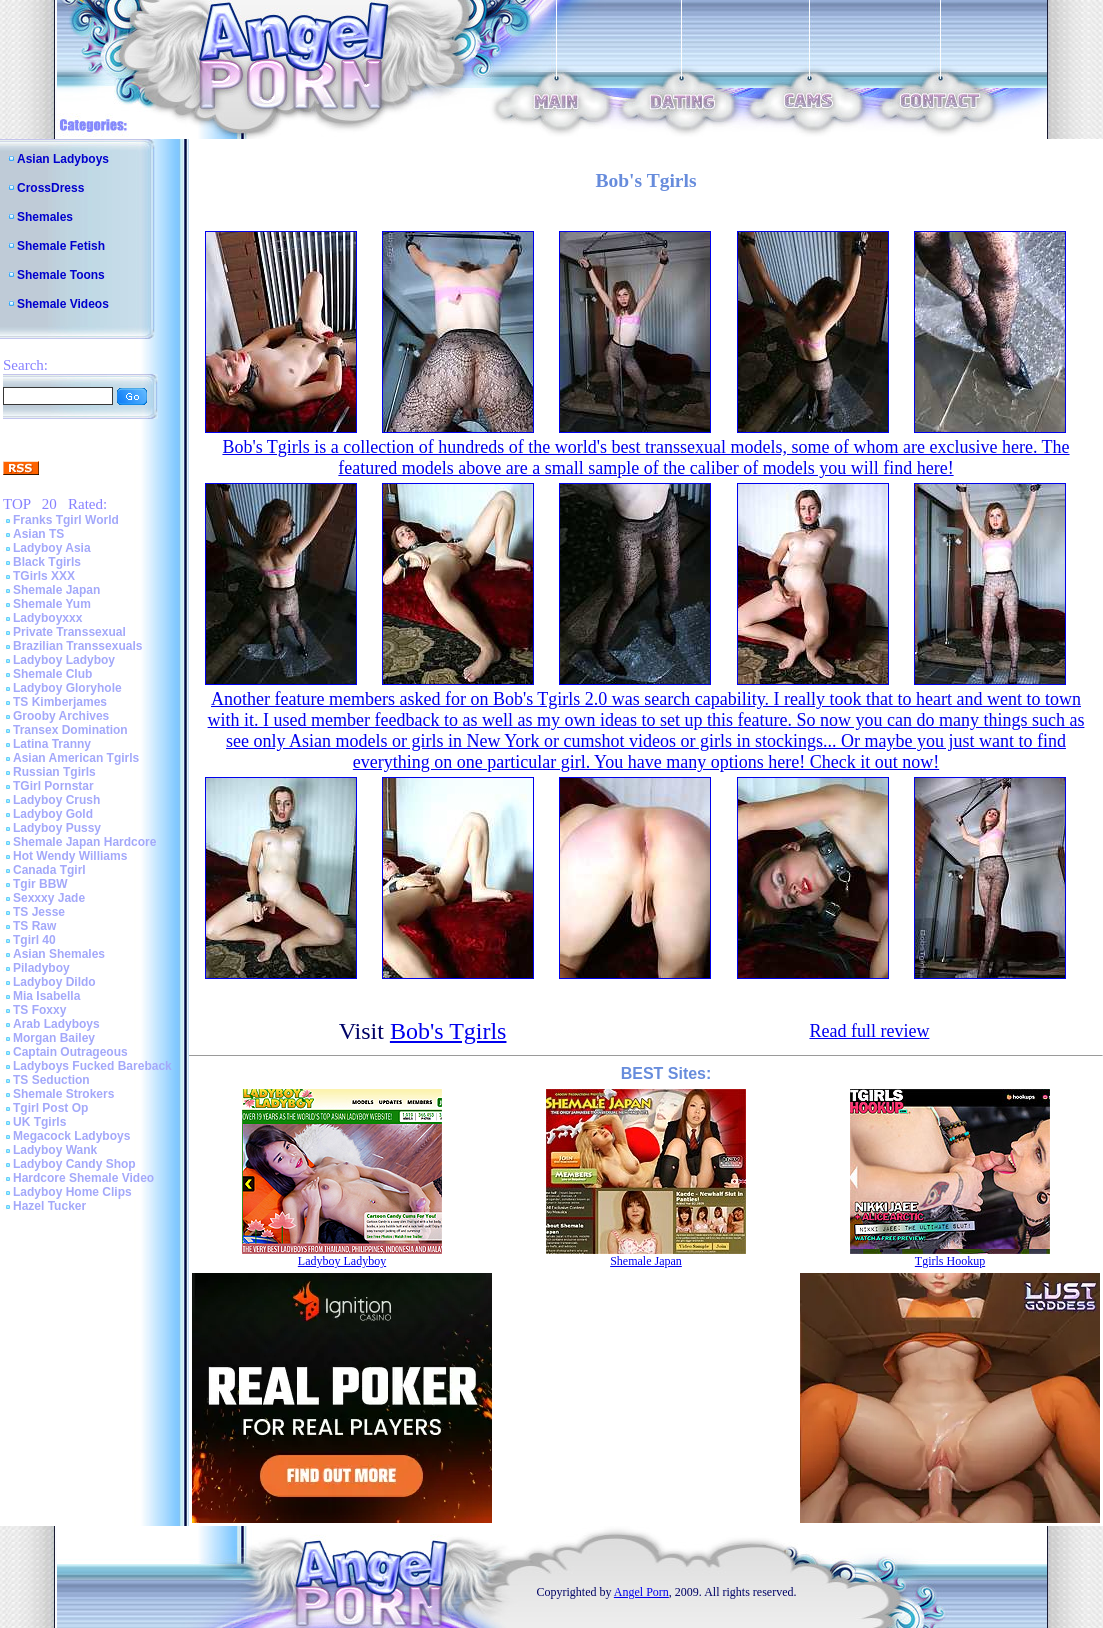  Describe the element at coordinates (47, 562) in the screenshot. I see `Black Tgirls` at that location.